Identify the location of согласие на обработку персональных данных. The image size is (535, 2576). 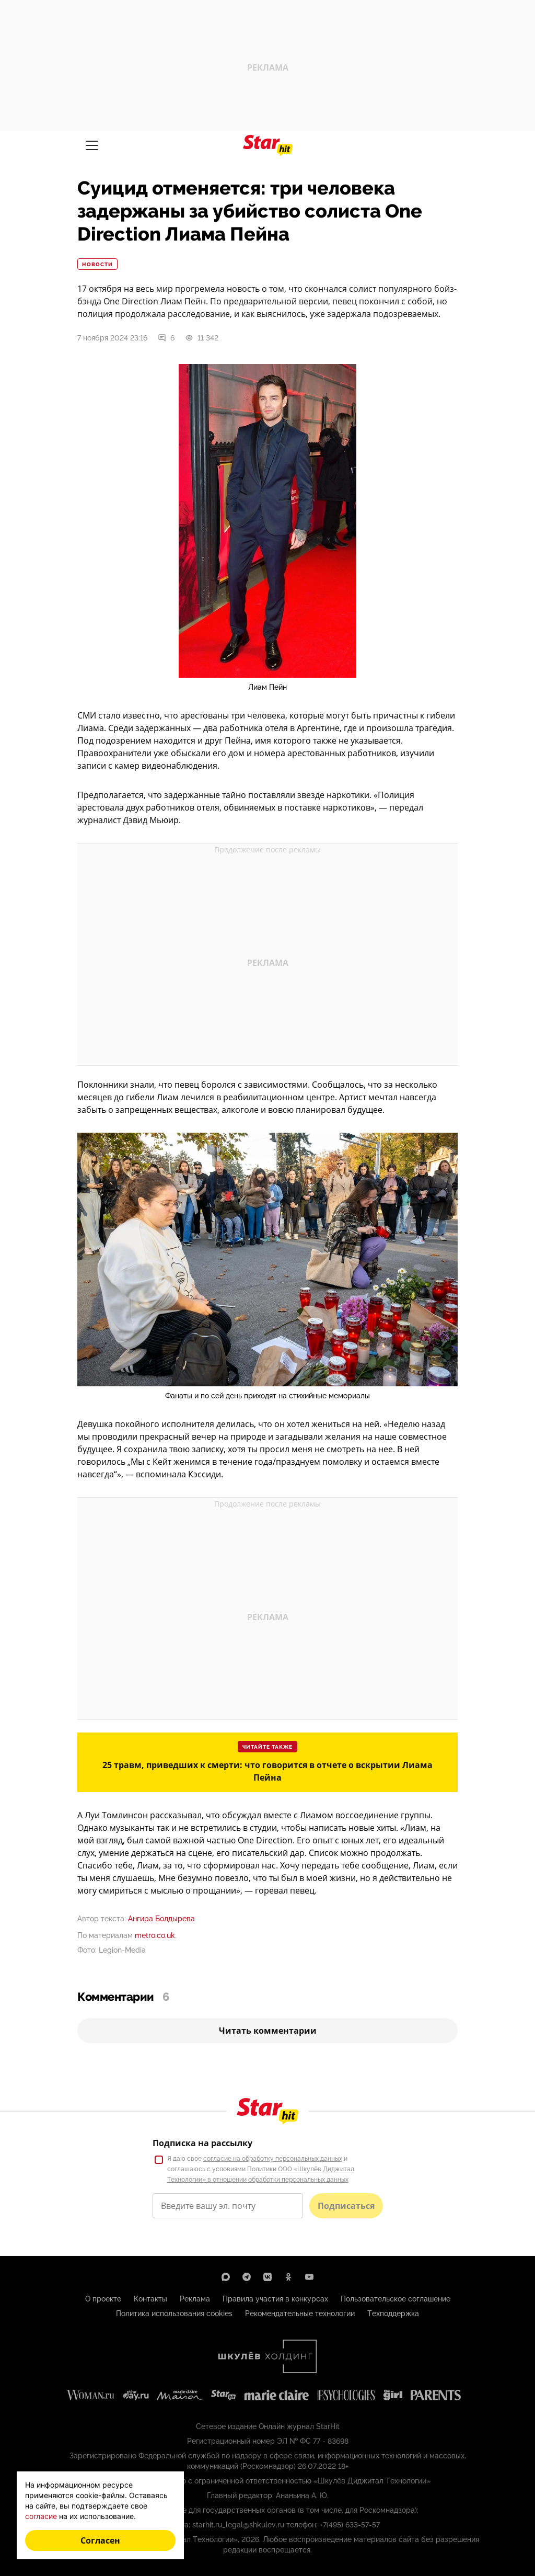
(272, 2158).